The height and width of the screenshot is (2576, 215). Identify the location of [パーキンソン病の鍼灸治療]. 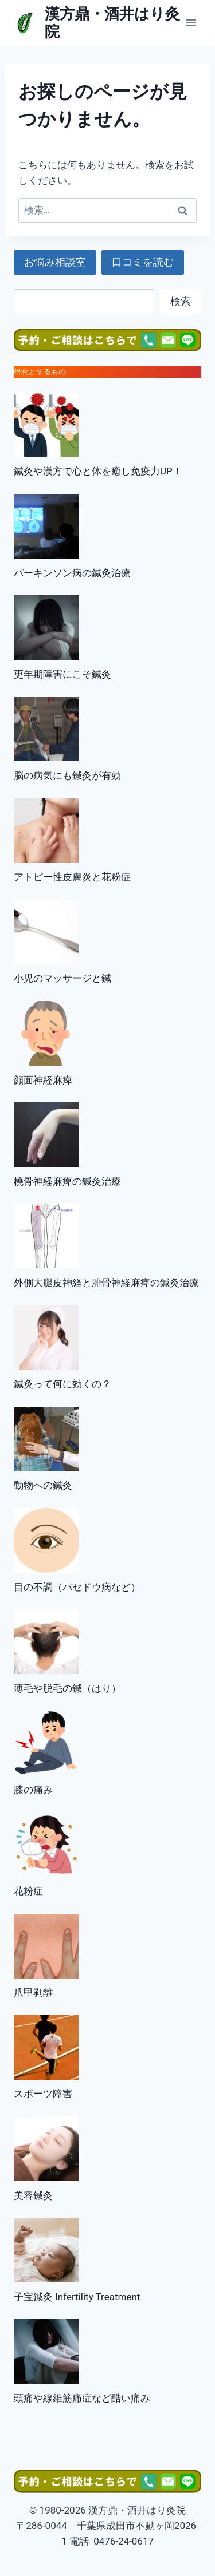
(46, 526).